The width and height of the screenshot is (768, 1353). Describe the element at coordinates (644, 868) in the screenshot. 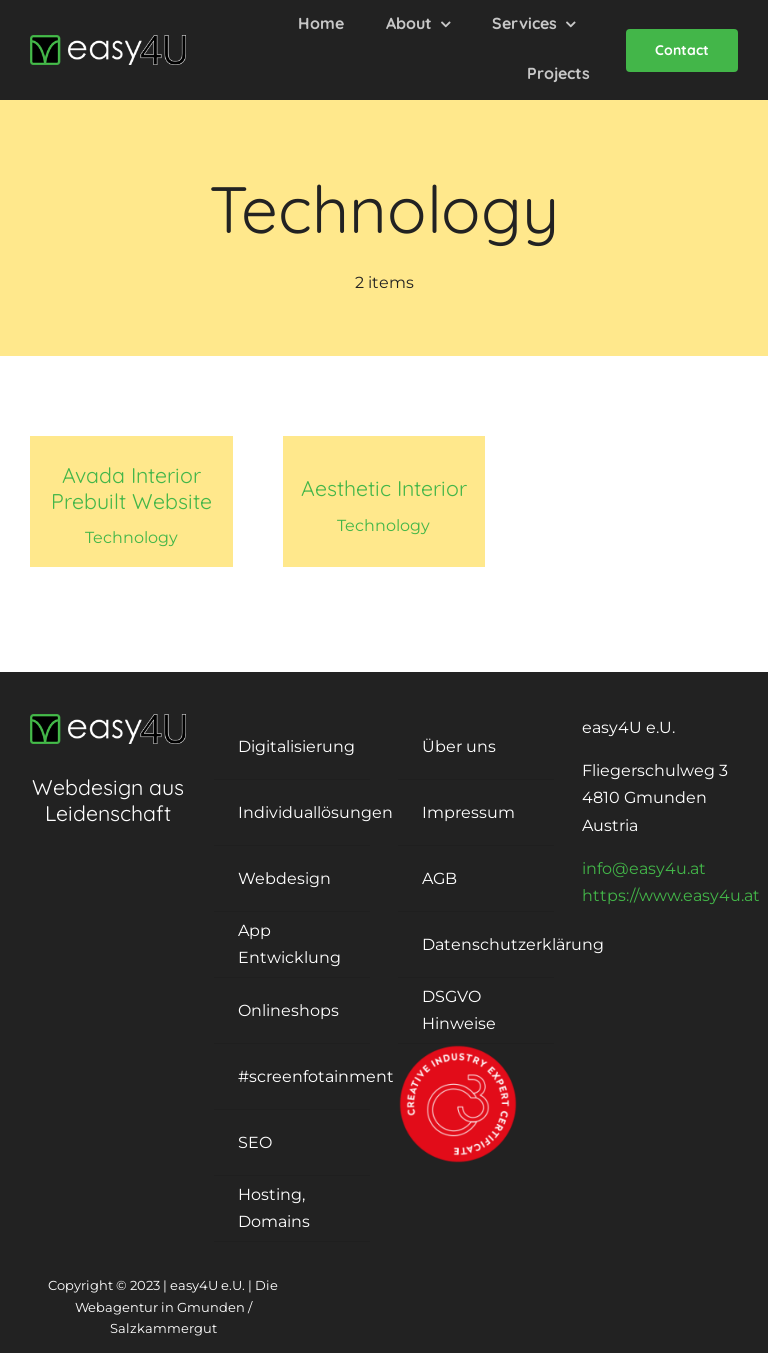

I see `info@easy4u.at` at that location.